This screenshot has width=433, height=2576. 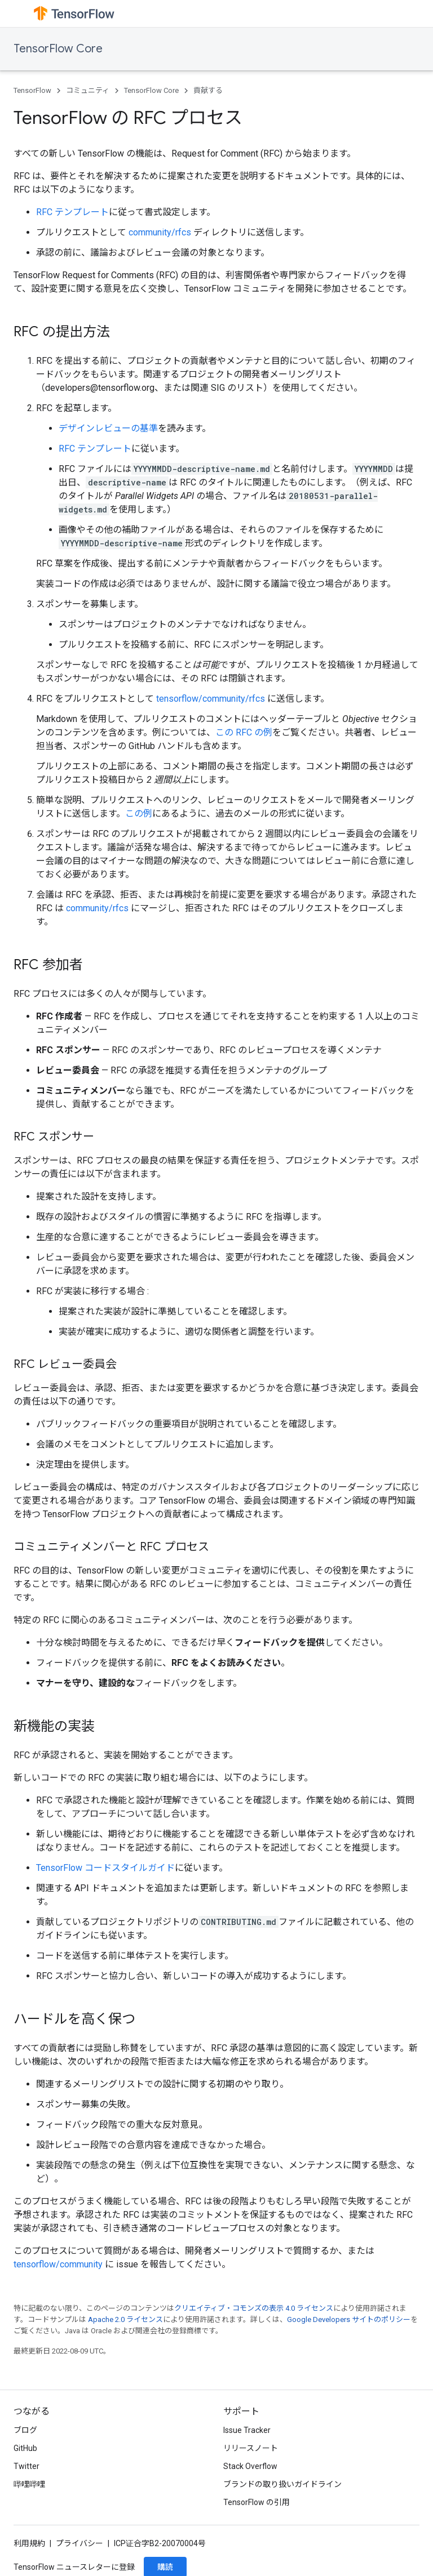 I want to click on この RFC の例, so click(x=243, y=732).